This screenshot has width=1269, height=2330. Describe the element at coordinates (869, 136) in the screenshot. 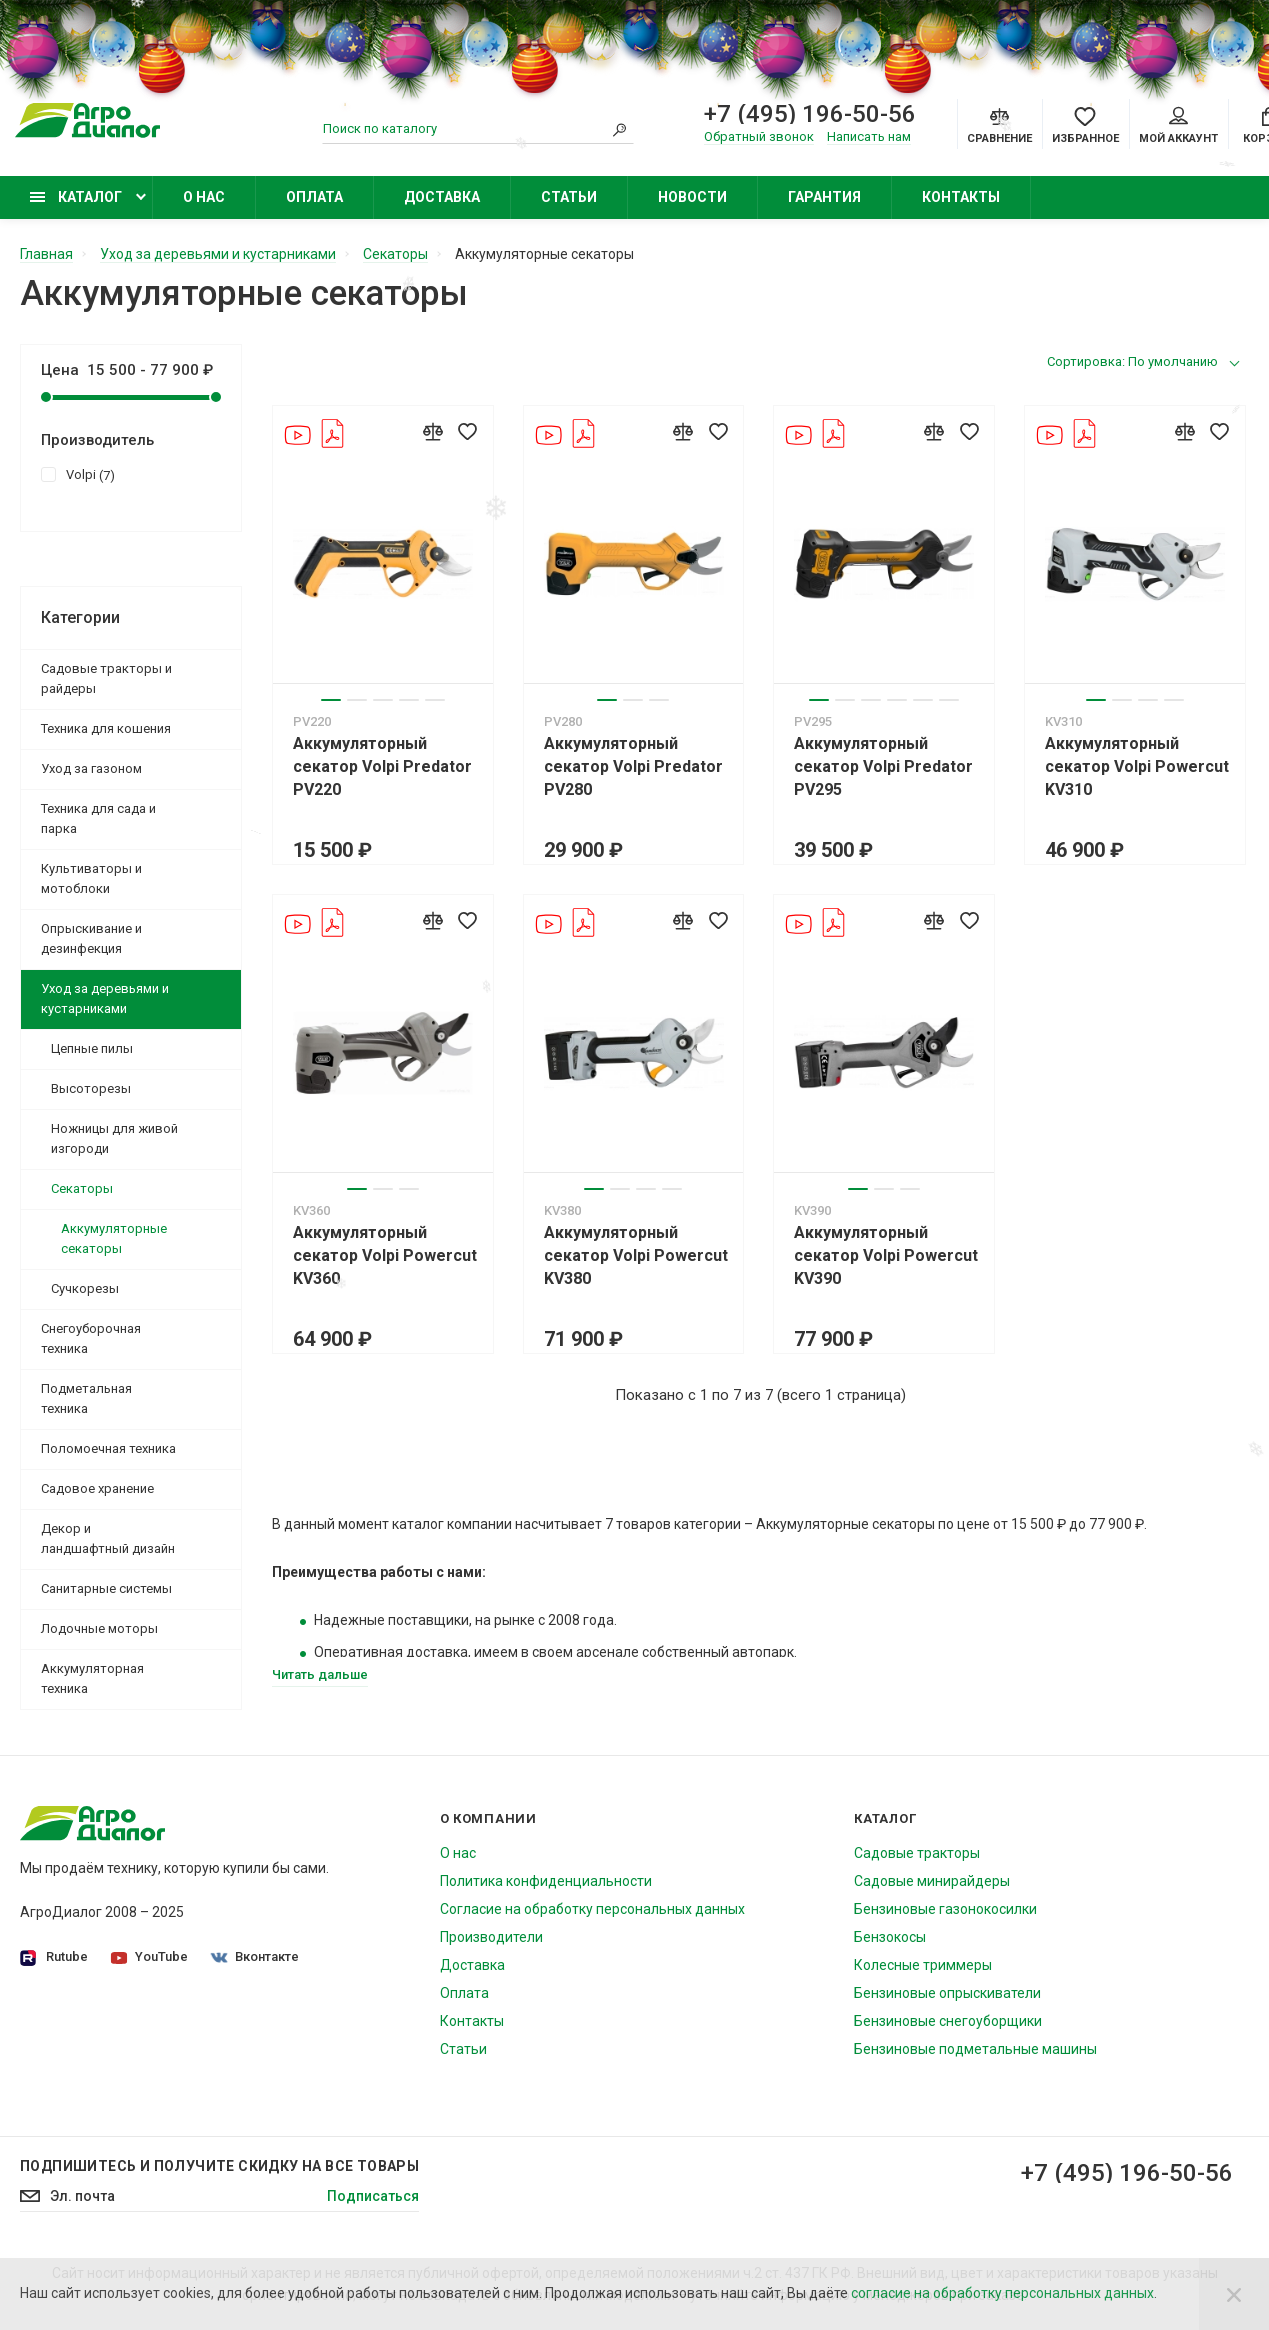

I see `Написать нам` at that location.